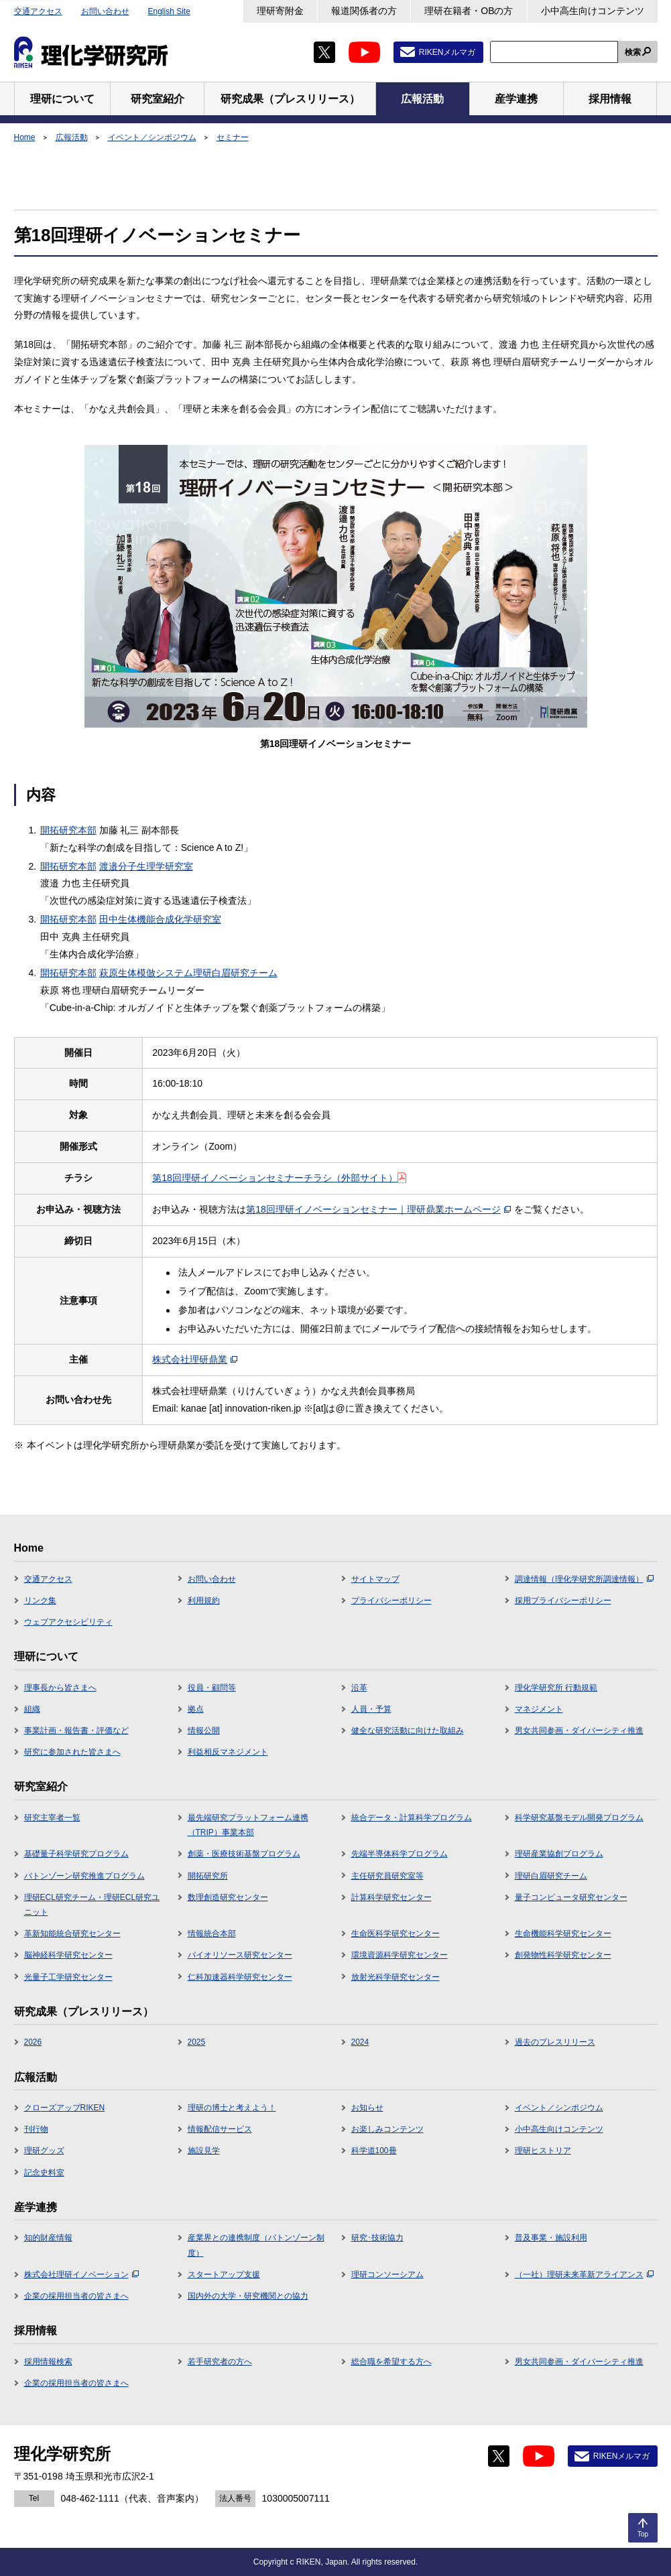 Image resolution: width=671 pixels, height=2576 pixels. Describe the element at coordinates (395, 1977) in the screenshot. I see `放射光科学研究センター` at that location.